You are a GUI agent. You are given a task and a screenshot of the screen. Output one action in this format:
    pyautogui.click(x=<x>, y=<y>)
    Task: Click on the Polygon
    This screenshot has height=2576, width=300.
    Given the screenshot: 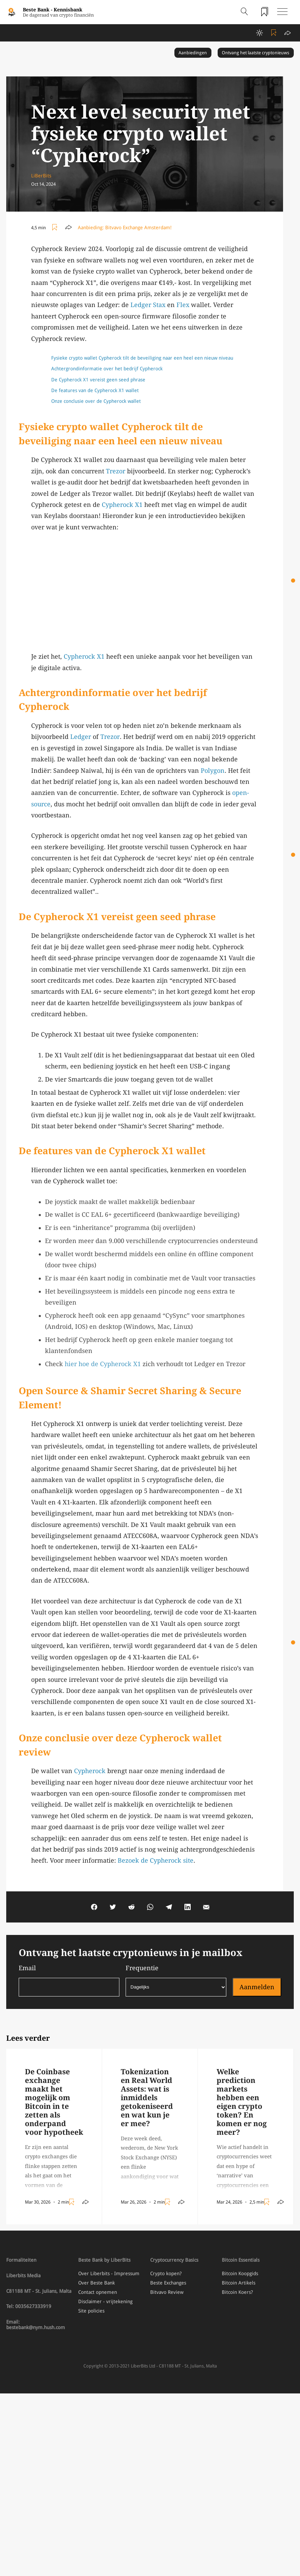 What is the action you would take?
    pyautogui.click(x=213, y=770)
    